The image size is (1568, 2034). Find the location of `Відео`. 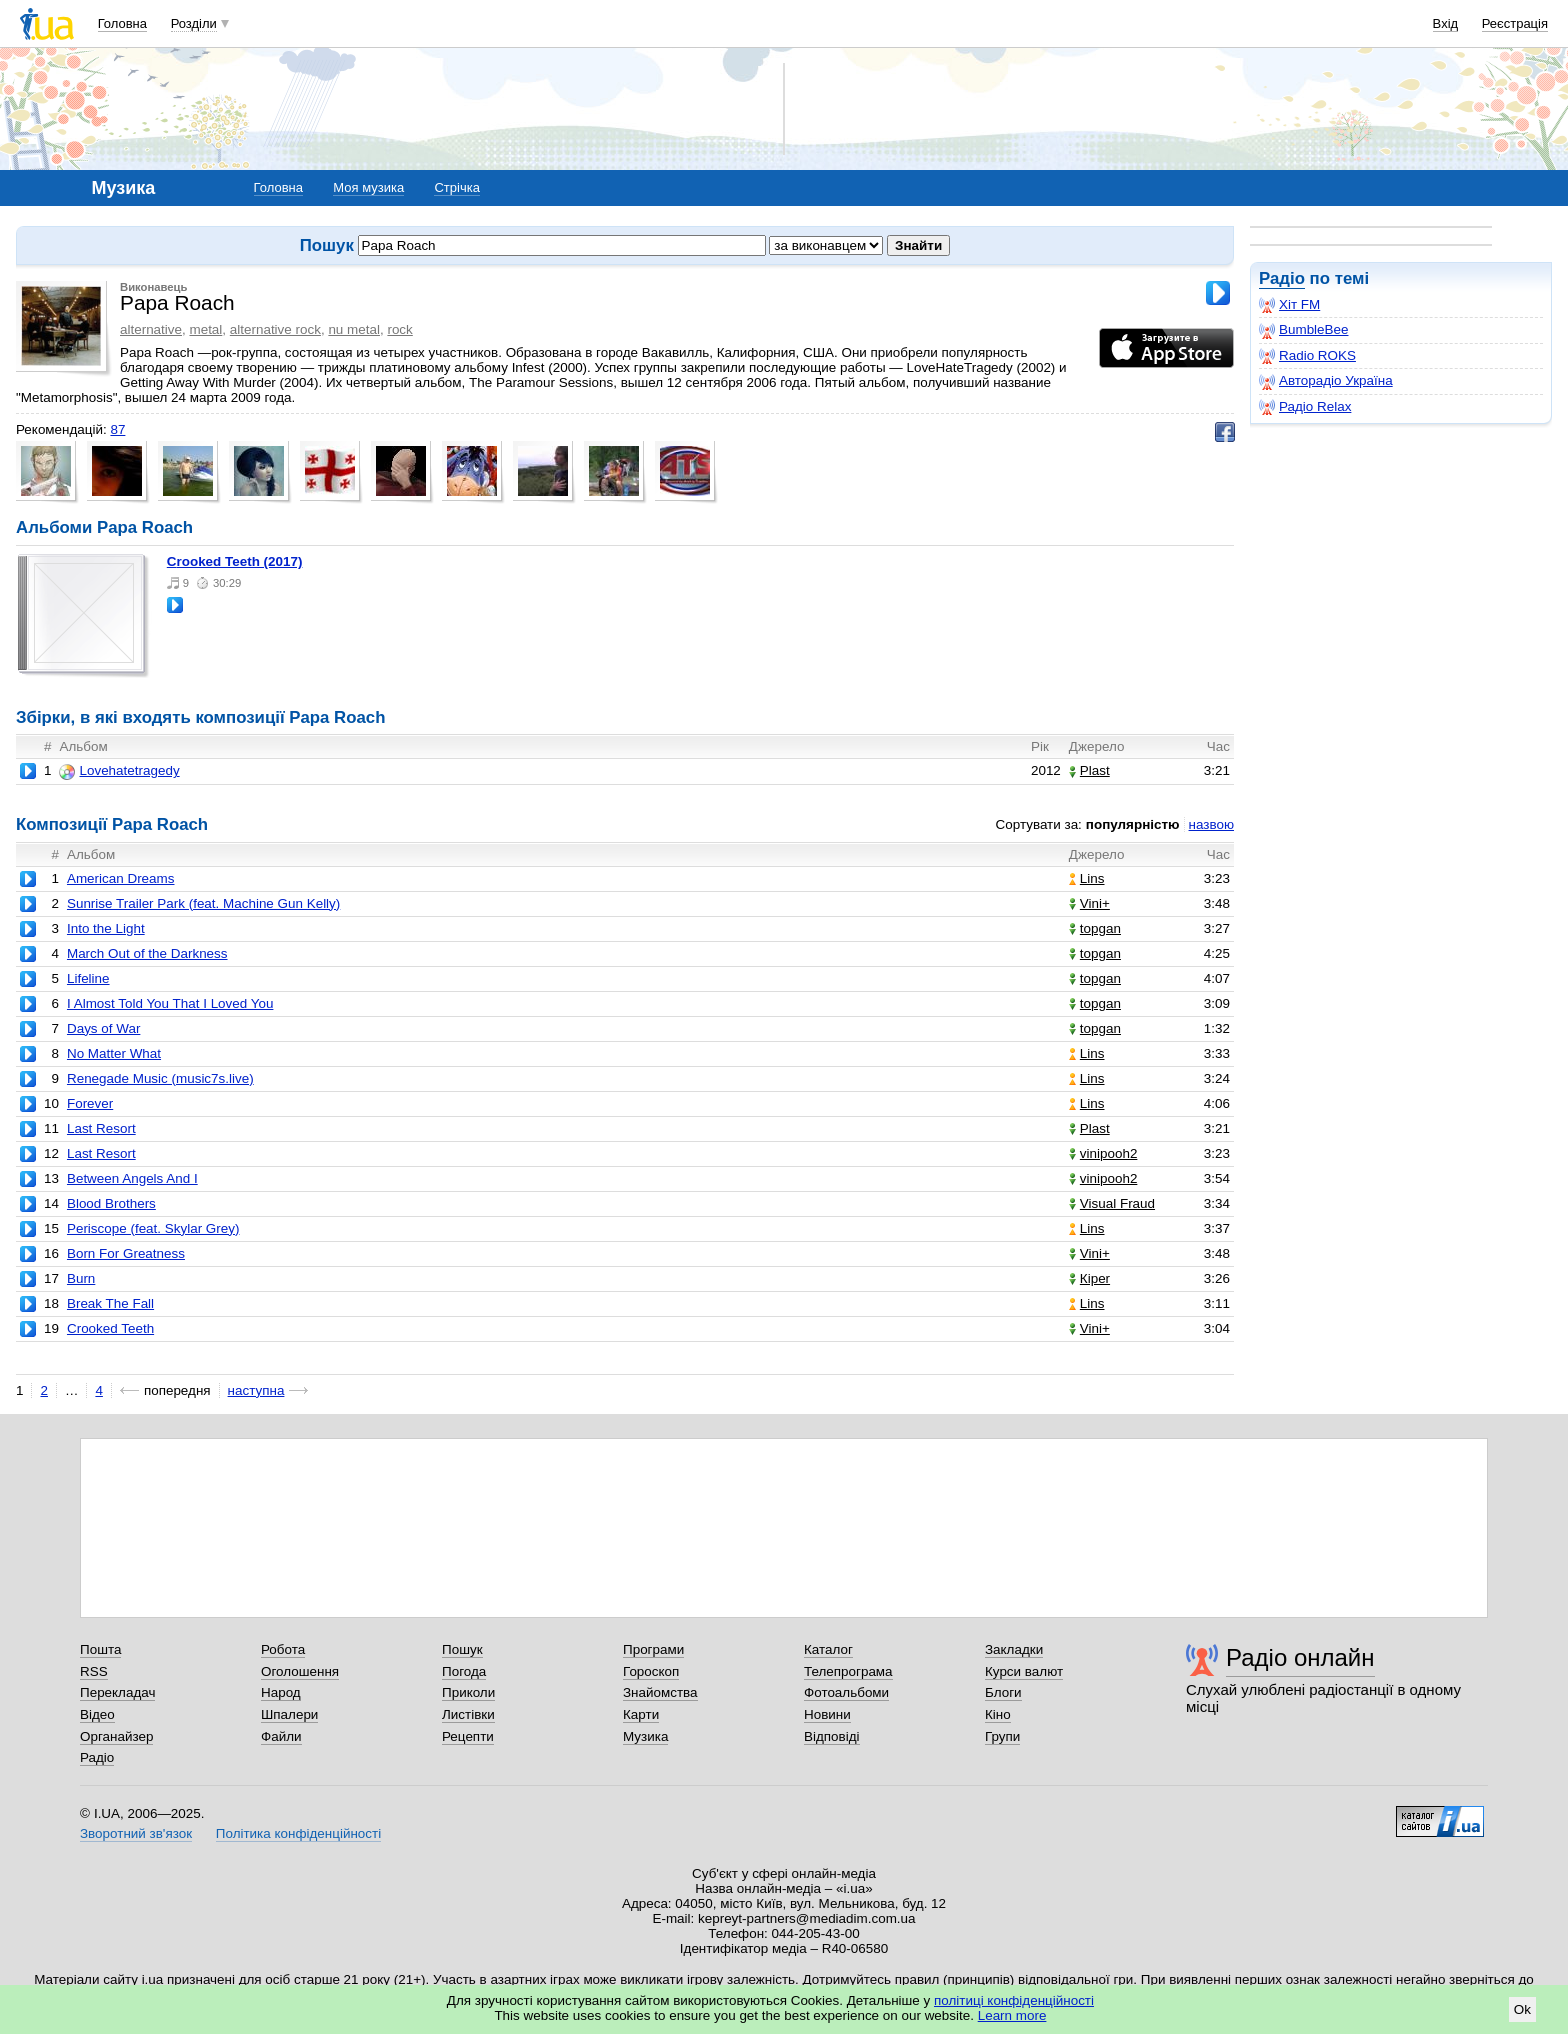

Відео is located at coordinates (97, 1714).